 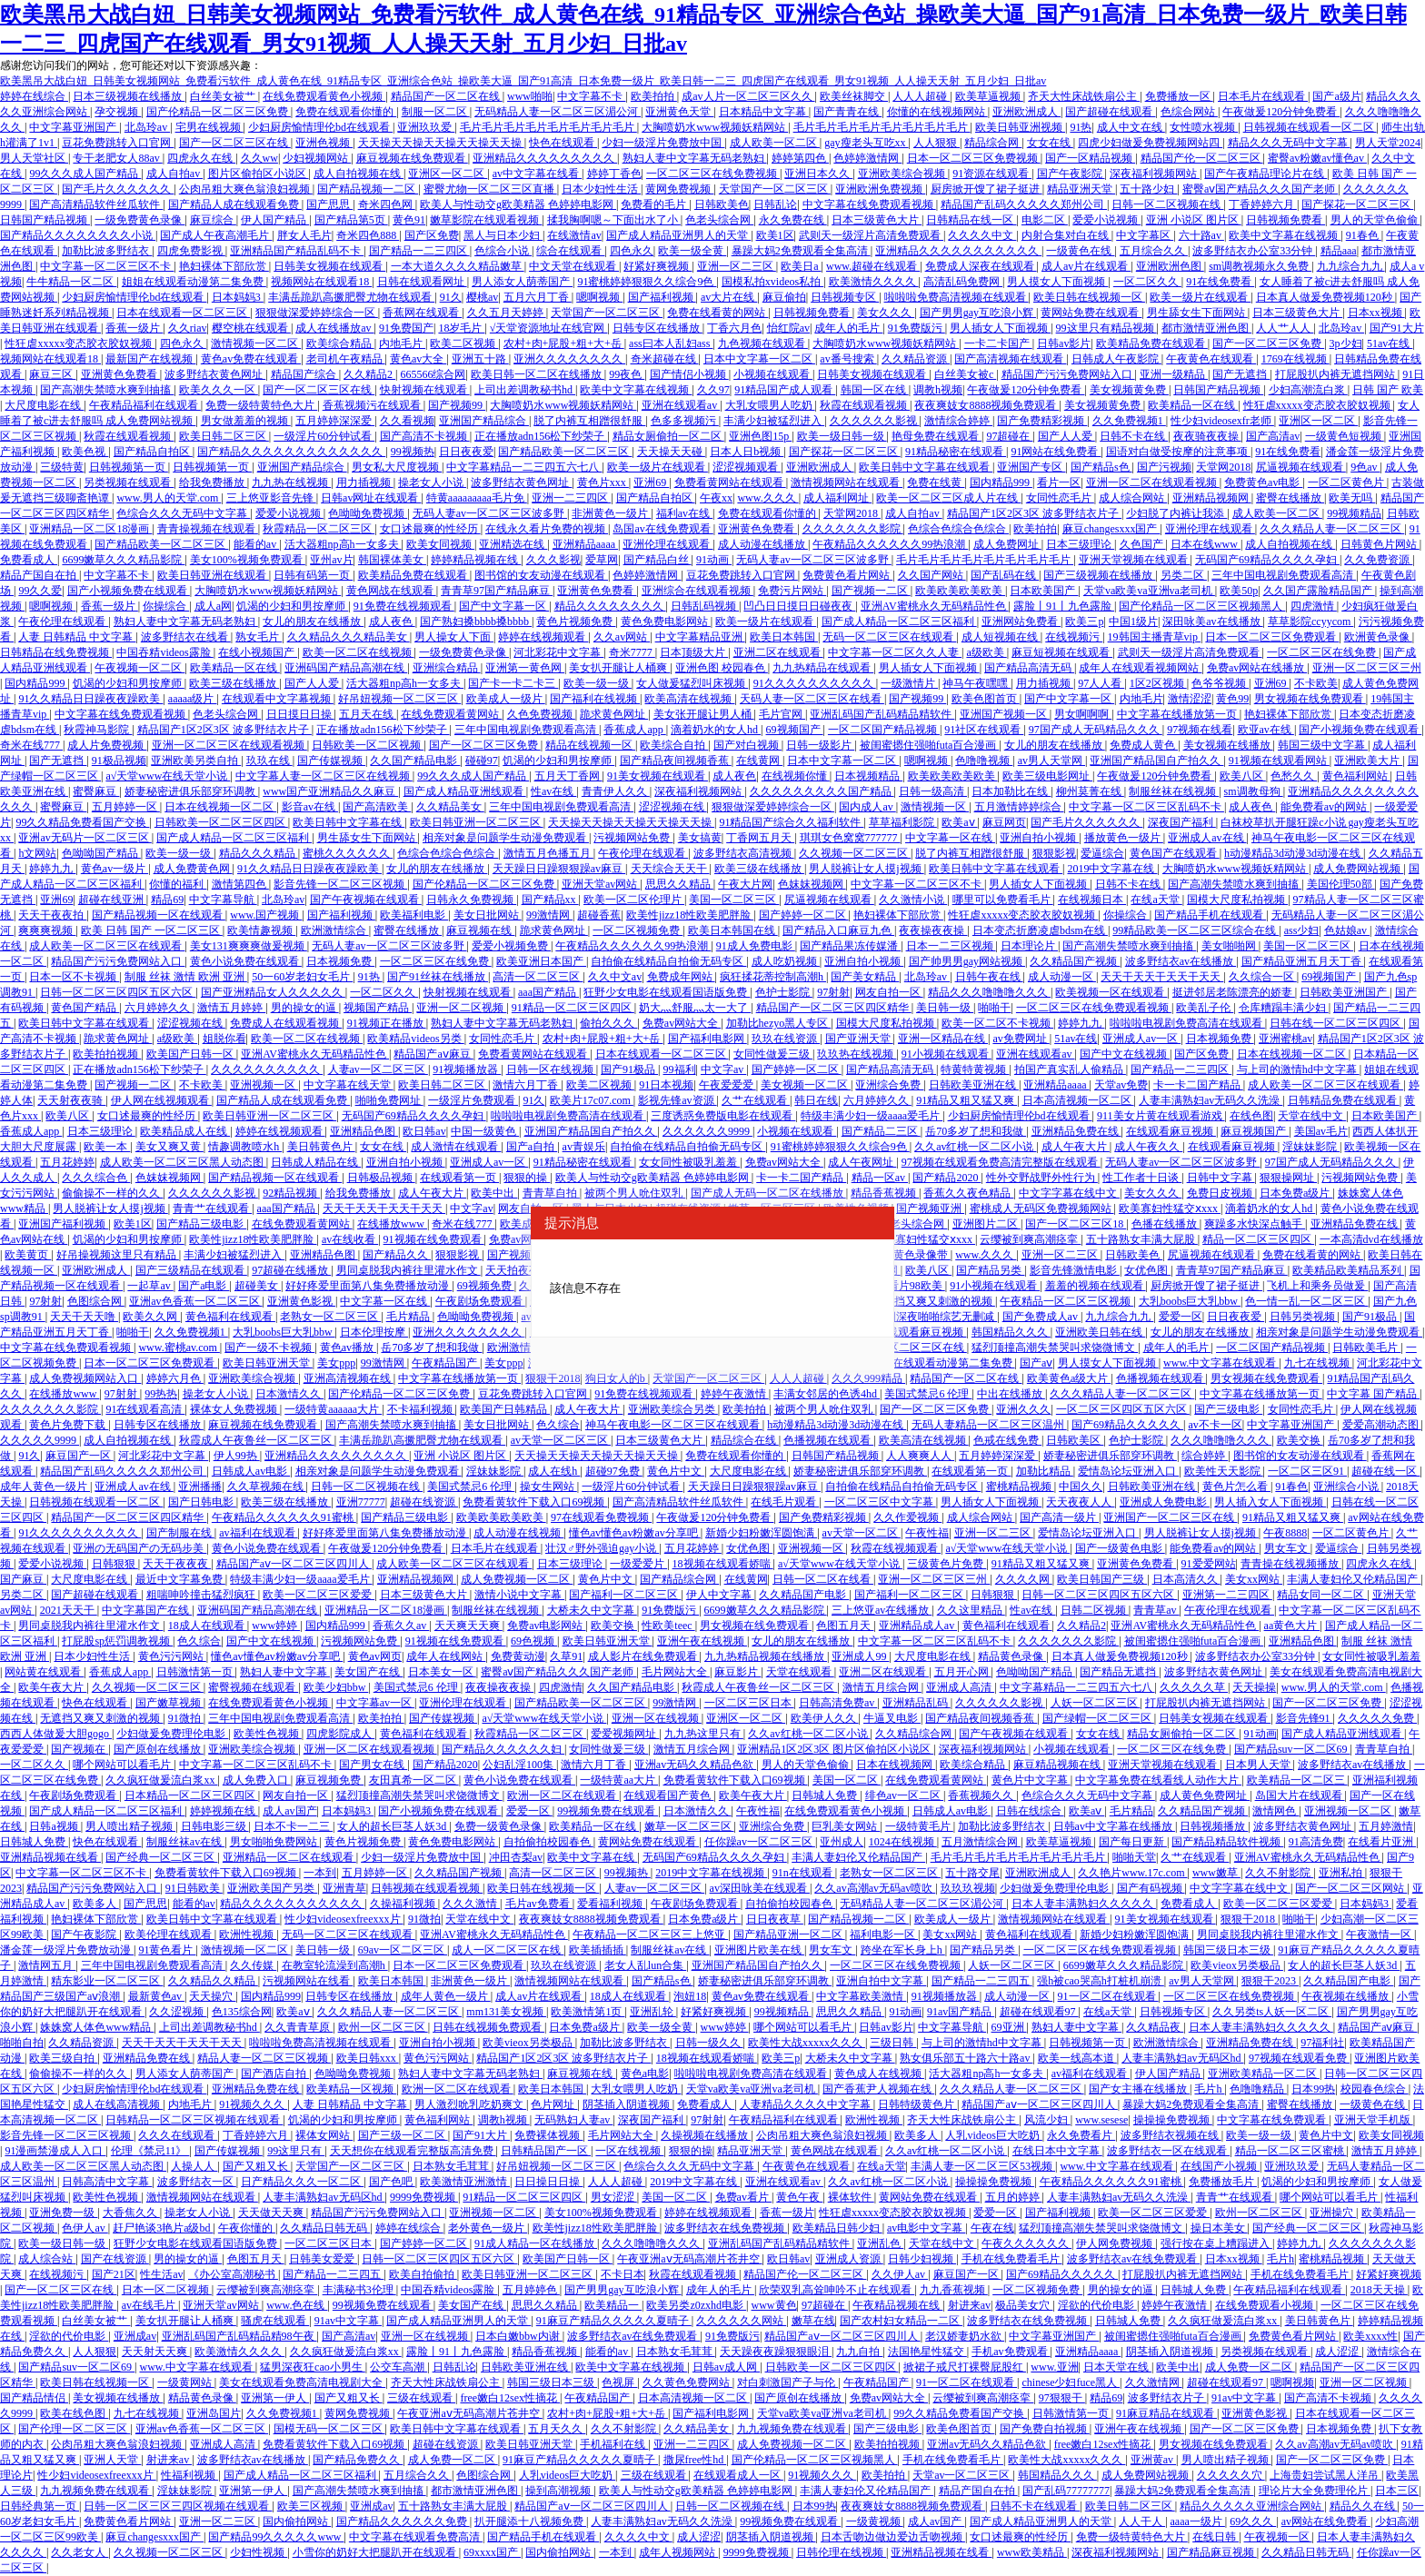 I want to click on 国产视频亚洲, so click(x=930, y=1208).